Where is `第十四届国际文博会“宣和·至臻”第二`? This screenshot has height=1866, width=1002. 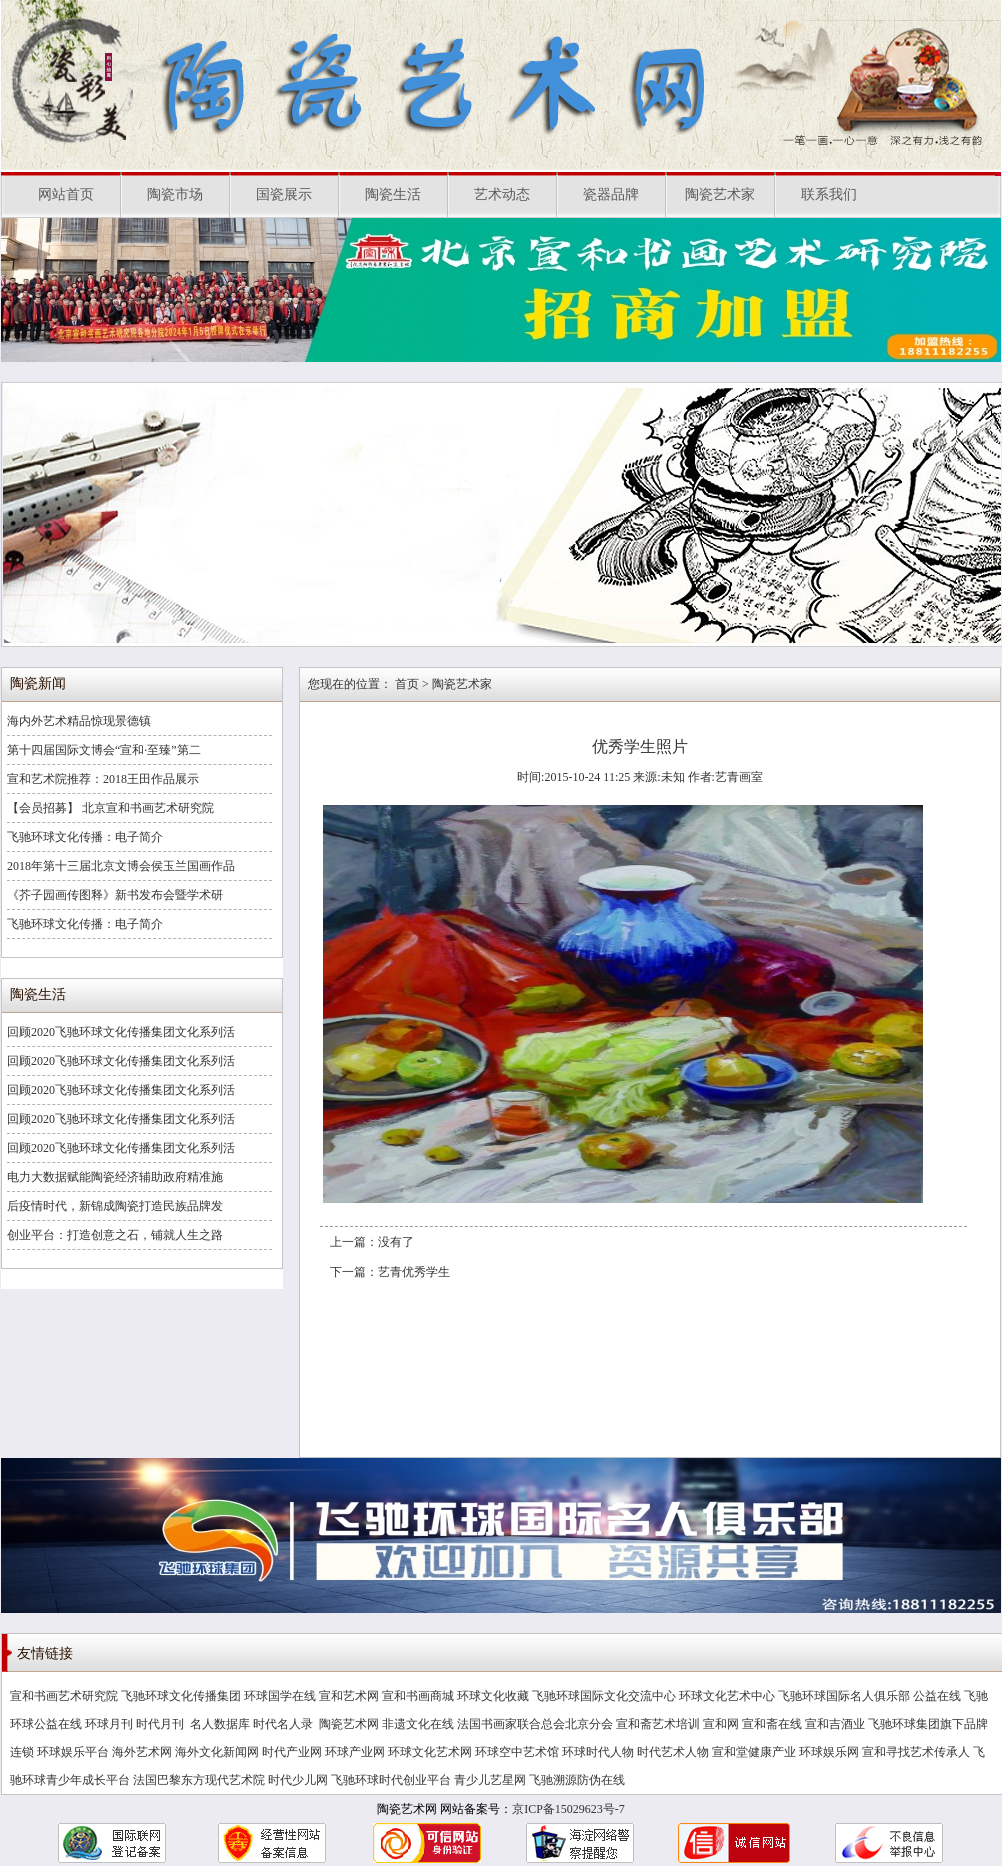
第十四届国际文博会“宣和·至臻”第二 is located at coordinates (104, 750).